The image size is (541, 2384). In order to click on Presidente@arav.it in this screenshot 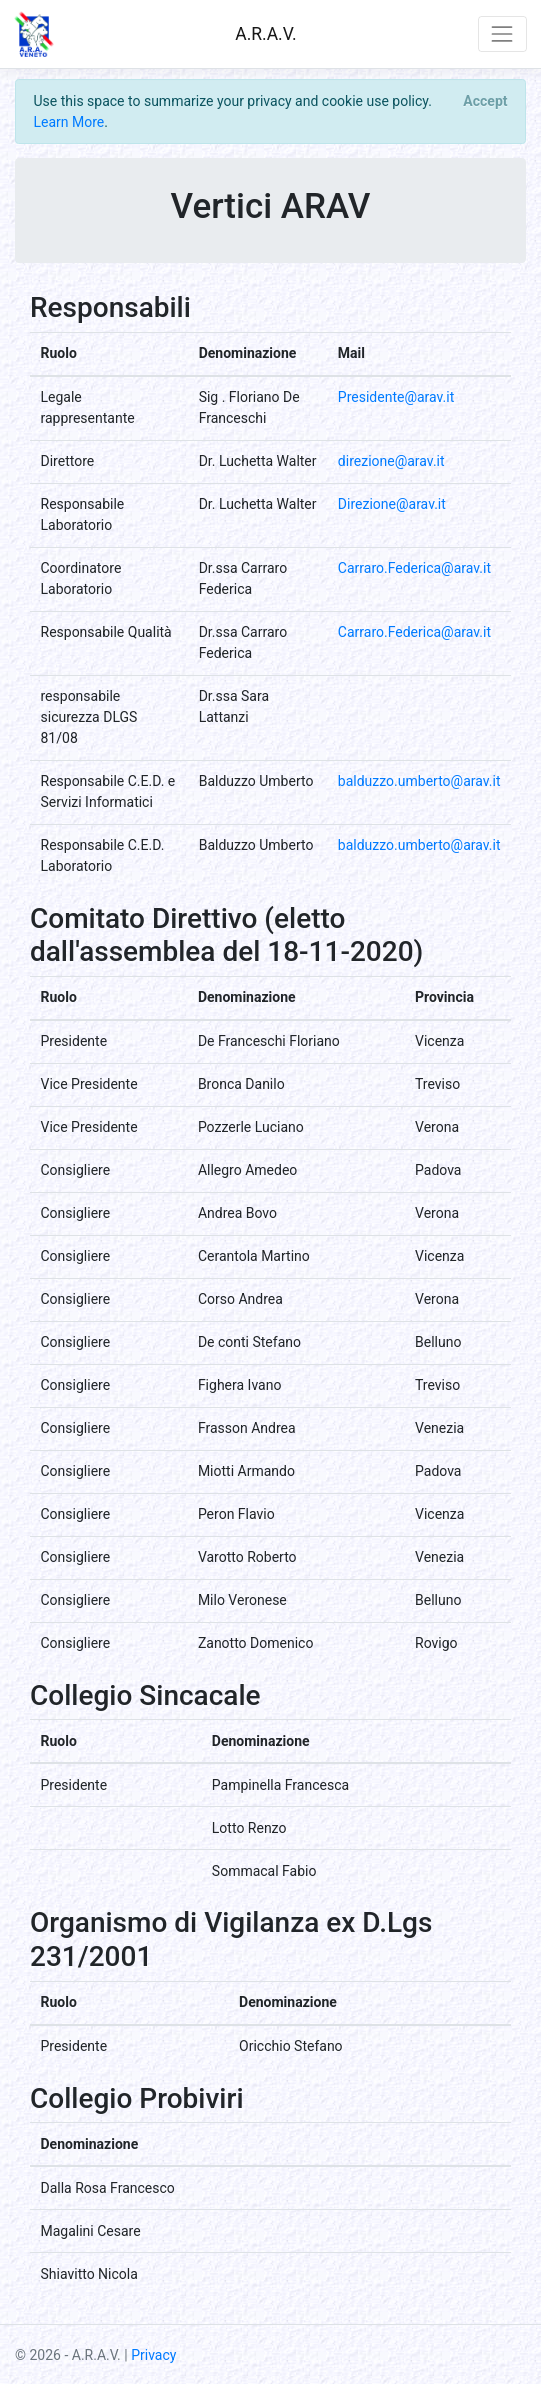, I will do `click(396, 397)`.